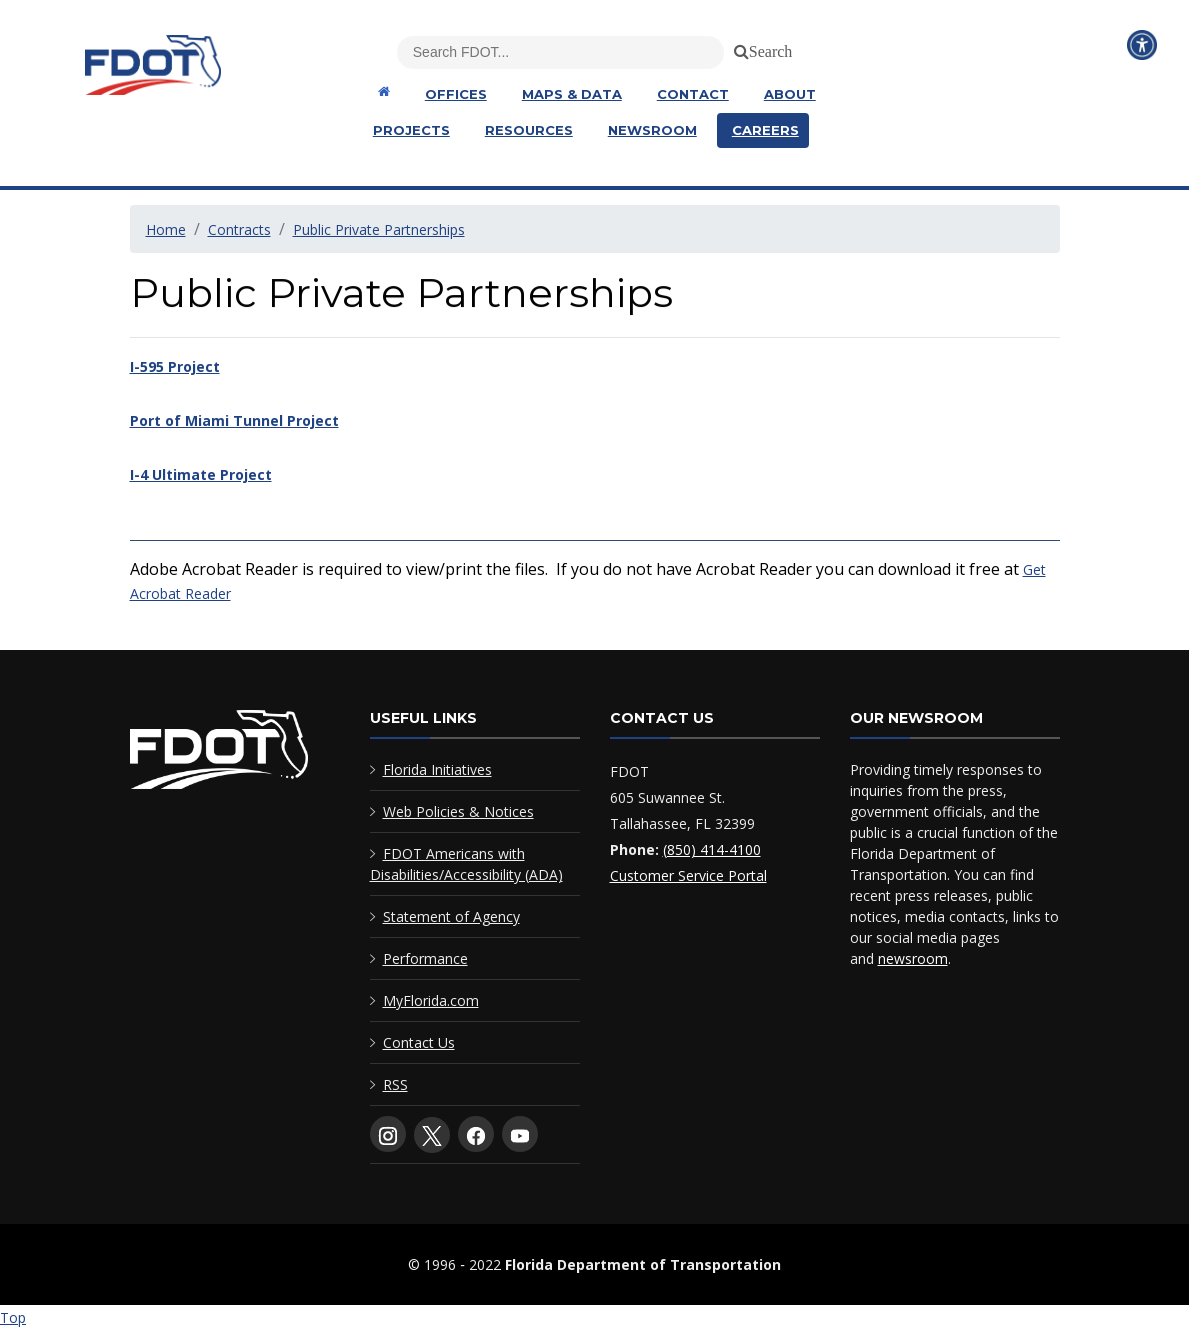 This screenshot has width=1189, height=1329. I want to click on Performance, so click(425, 958).